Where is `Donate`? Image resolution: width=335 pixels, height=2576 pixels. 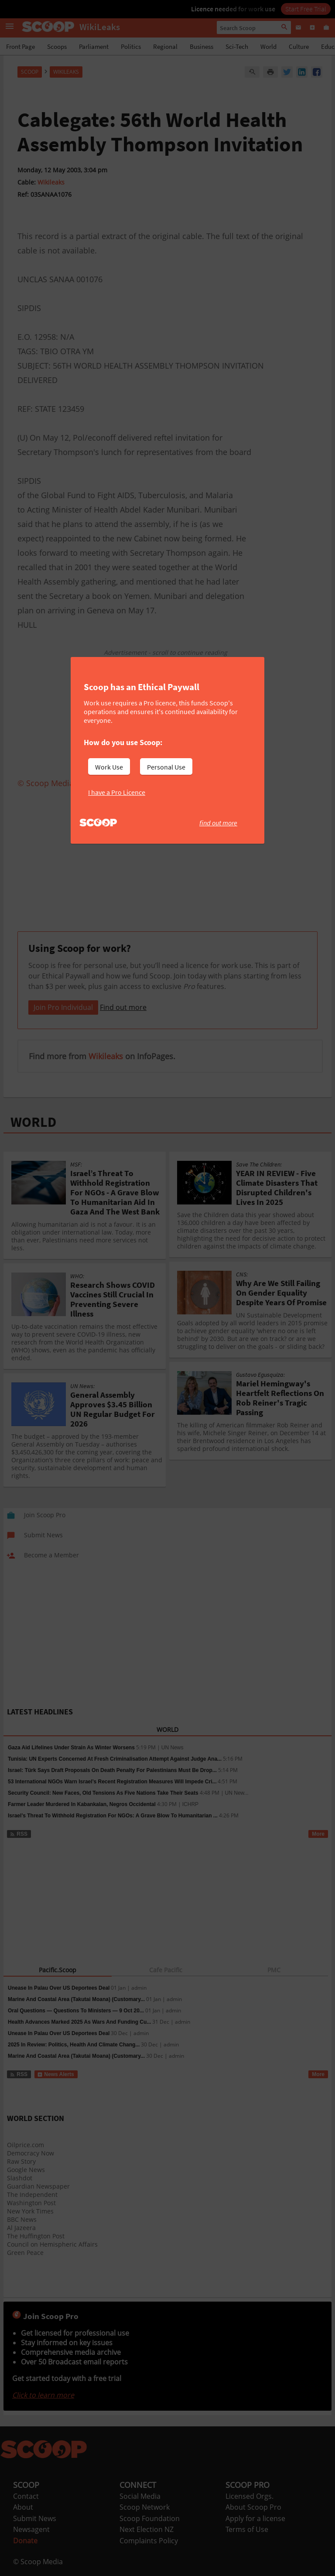 Donate is located at coordinates (25, 2540).